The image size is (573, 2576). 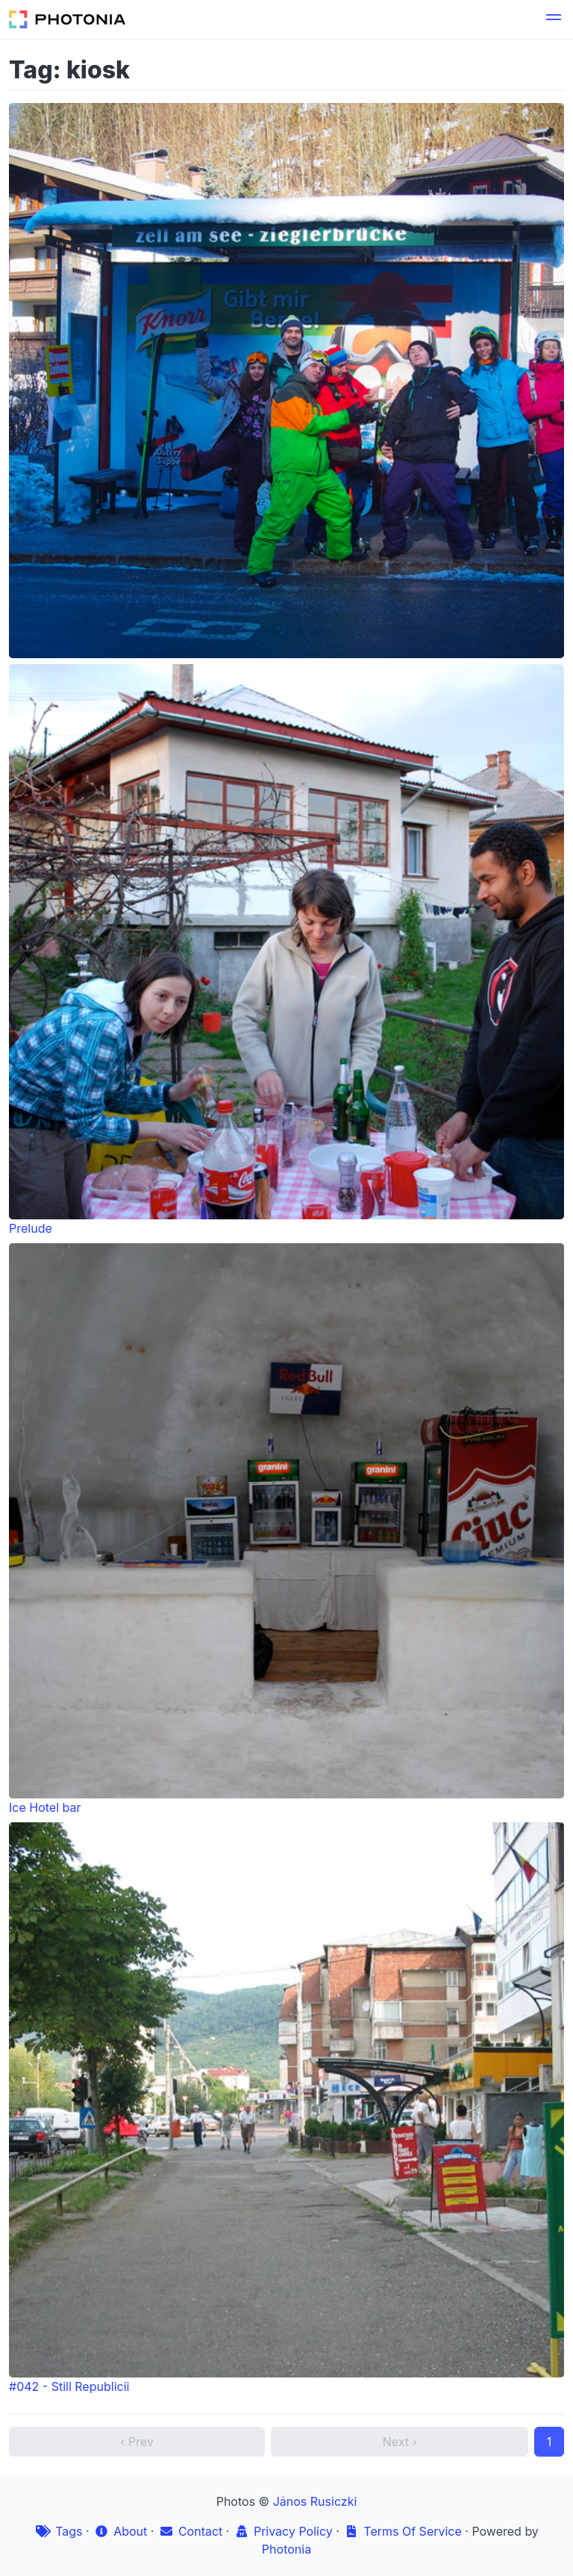 What do you see at coordinates (286, 2549) in the screenshot?
I see `Photonia` at bounding box center [286, 2549].